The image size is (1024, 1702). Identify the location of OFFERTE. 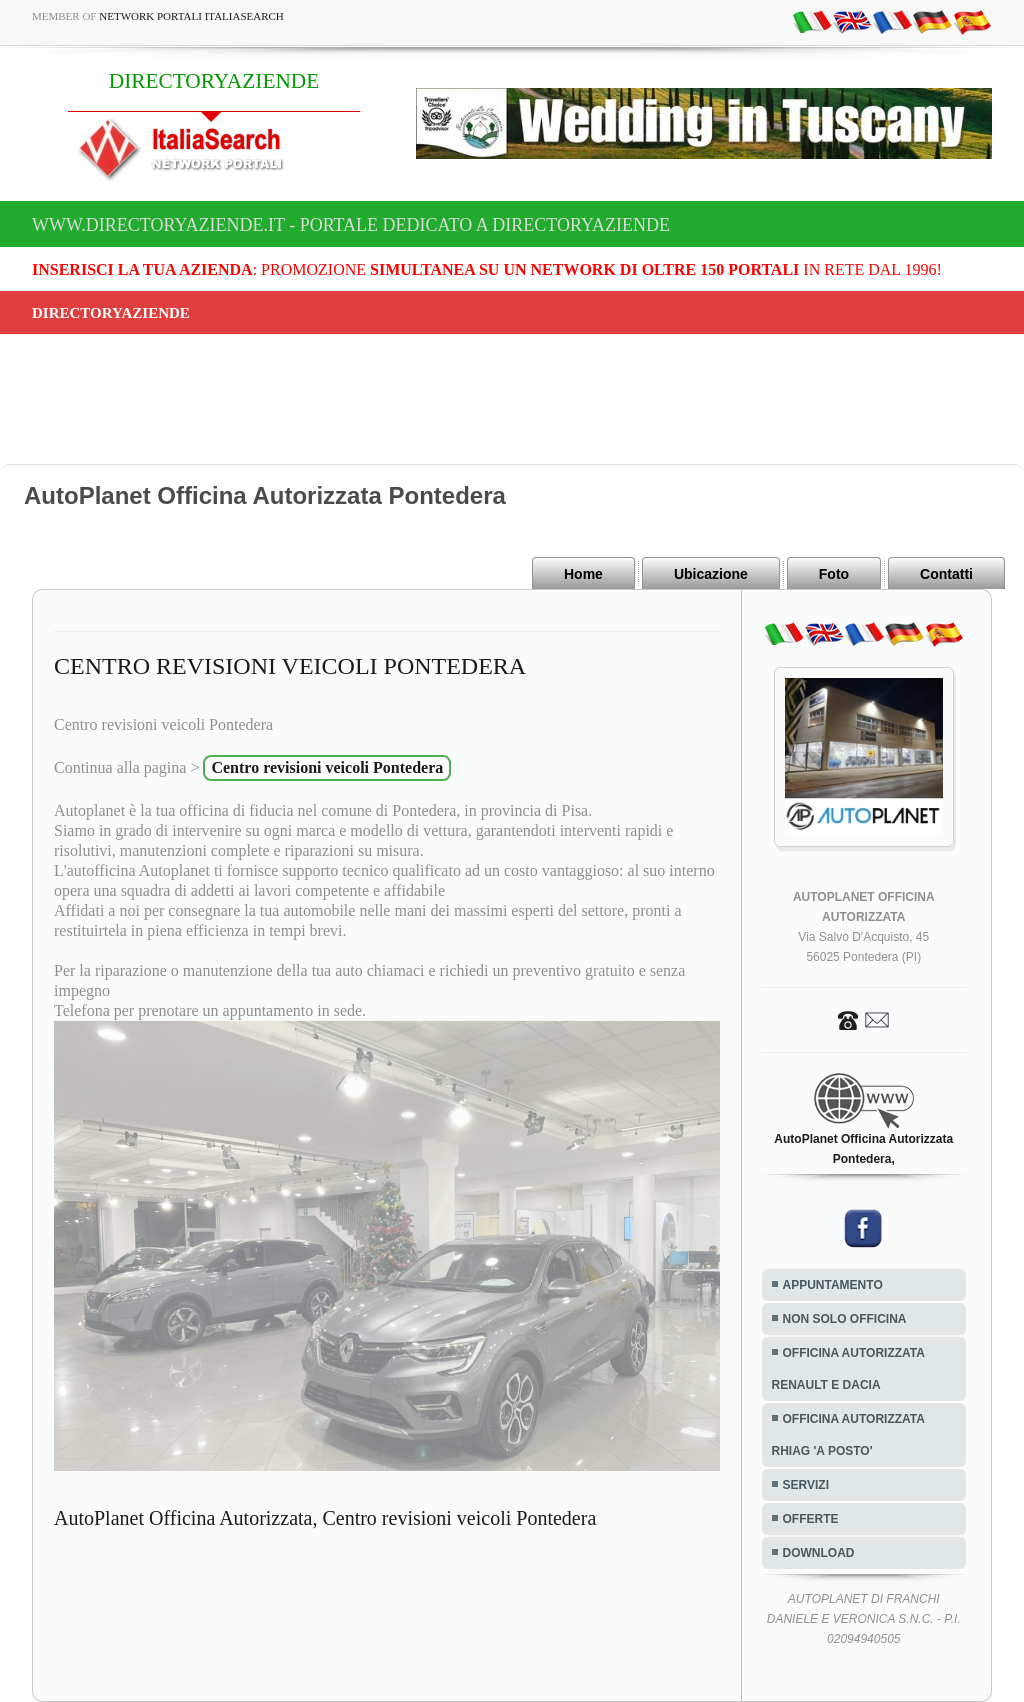
(811, 1519).